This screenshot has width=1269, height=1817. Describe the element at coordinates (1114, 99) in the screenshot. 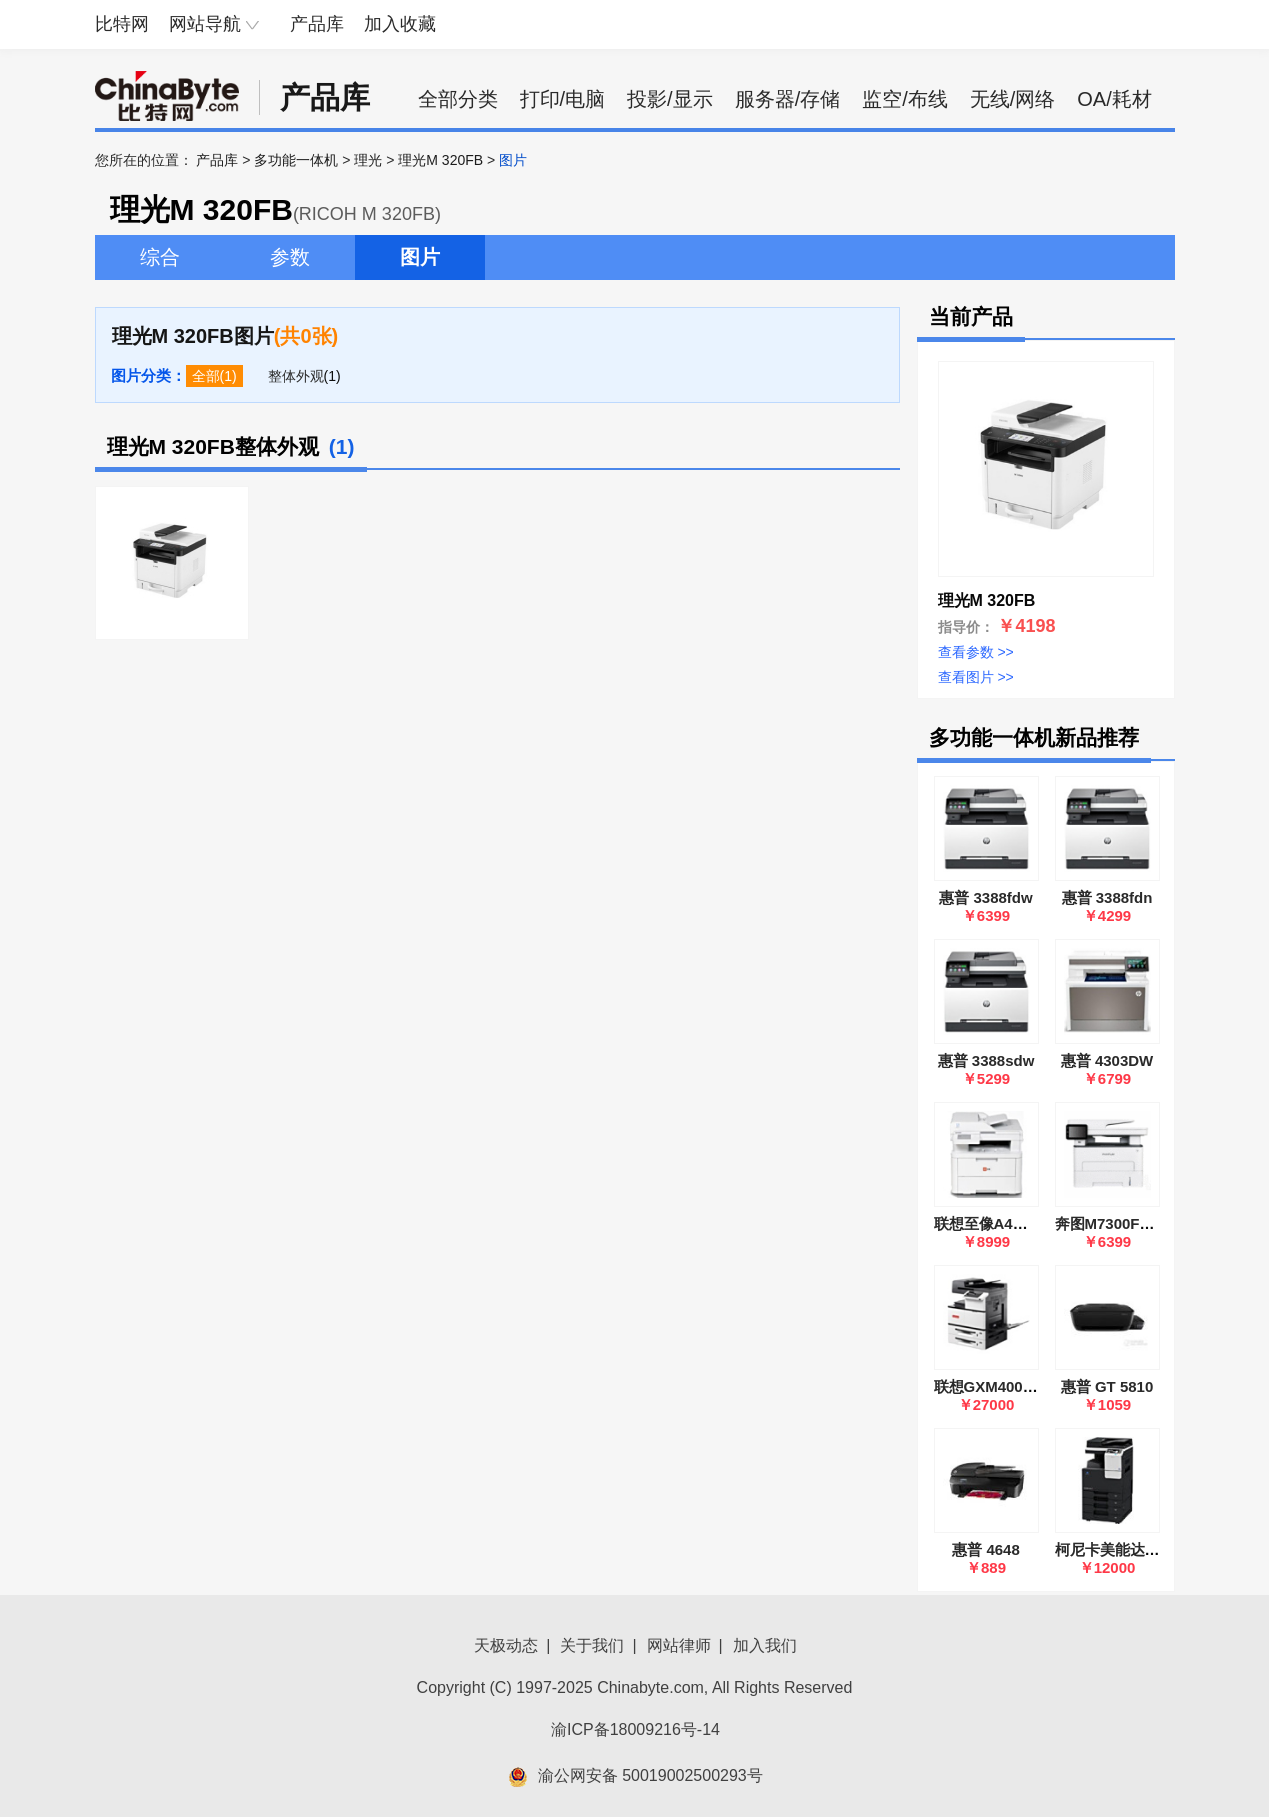

I see `OA/耗材` at that location.